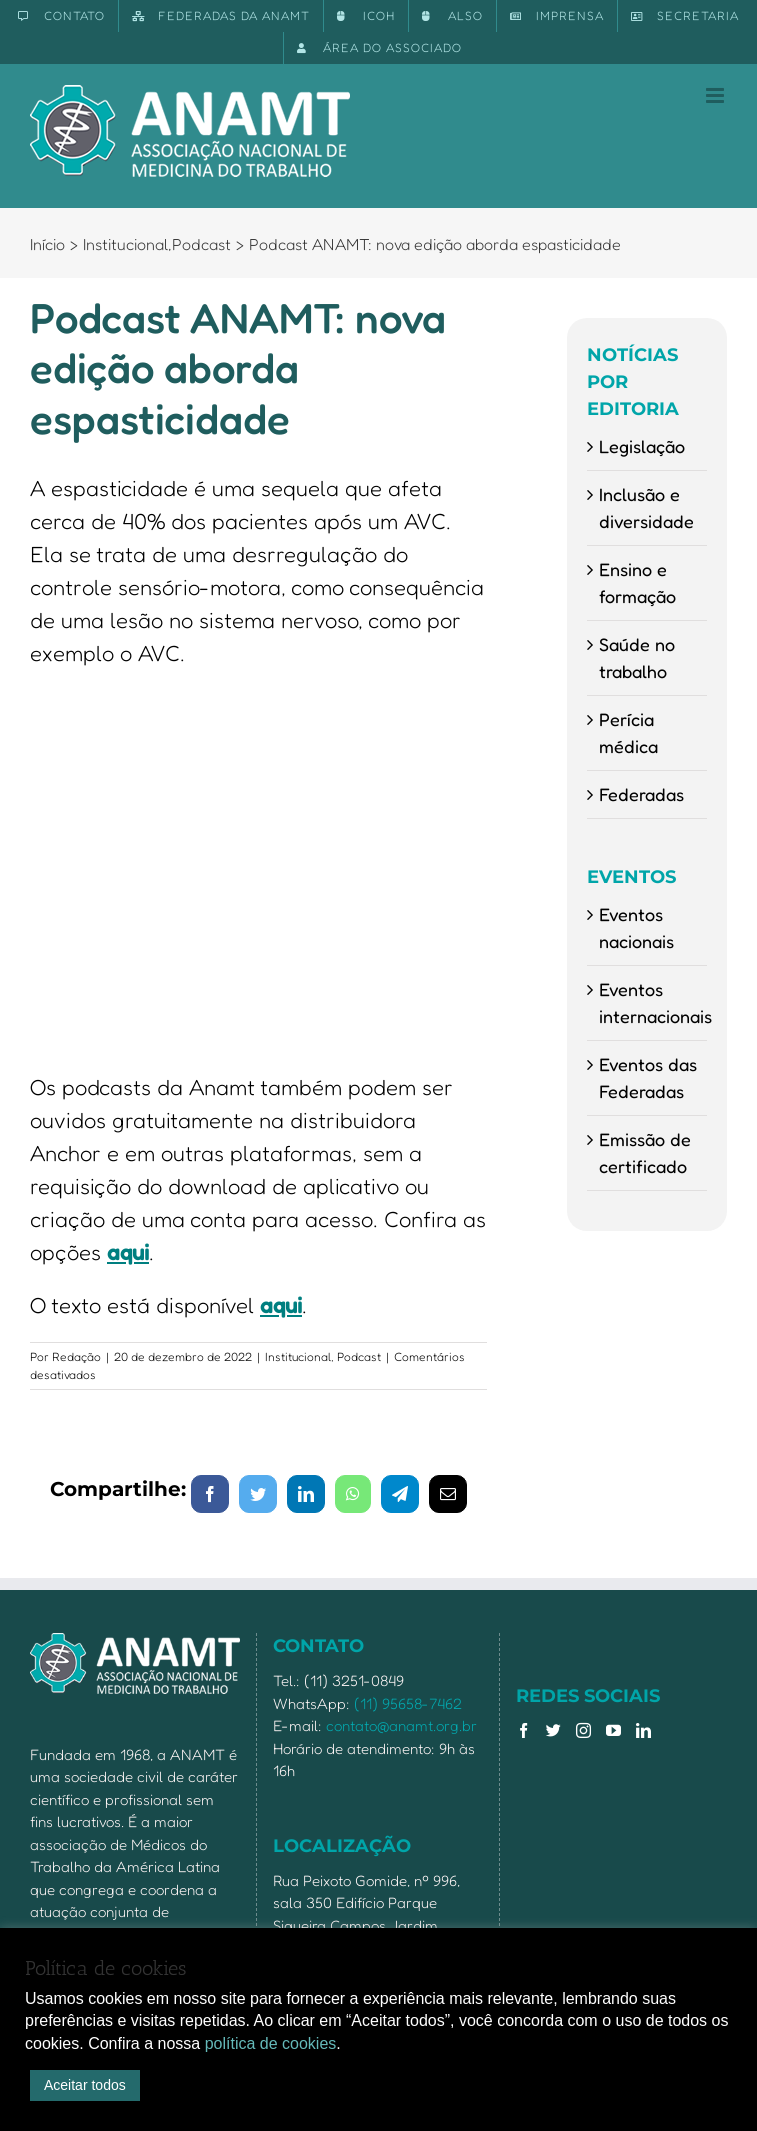  I want to click on Podcast, so click(359, 1356).